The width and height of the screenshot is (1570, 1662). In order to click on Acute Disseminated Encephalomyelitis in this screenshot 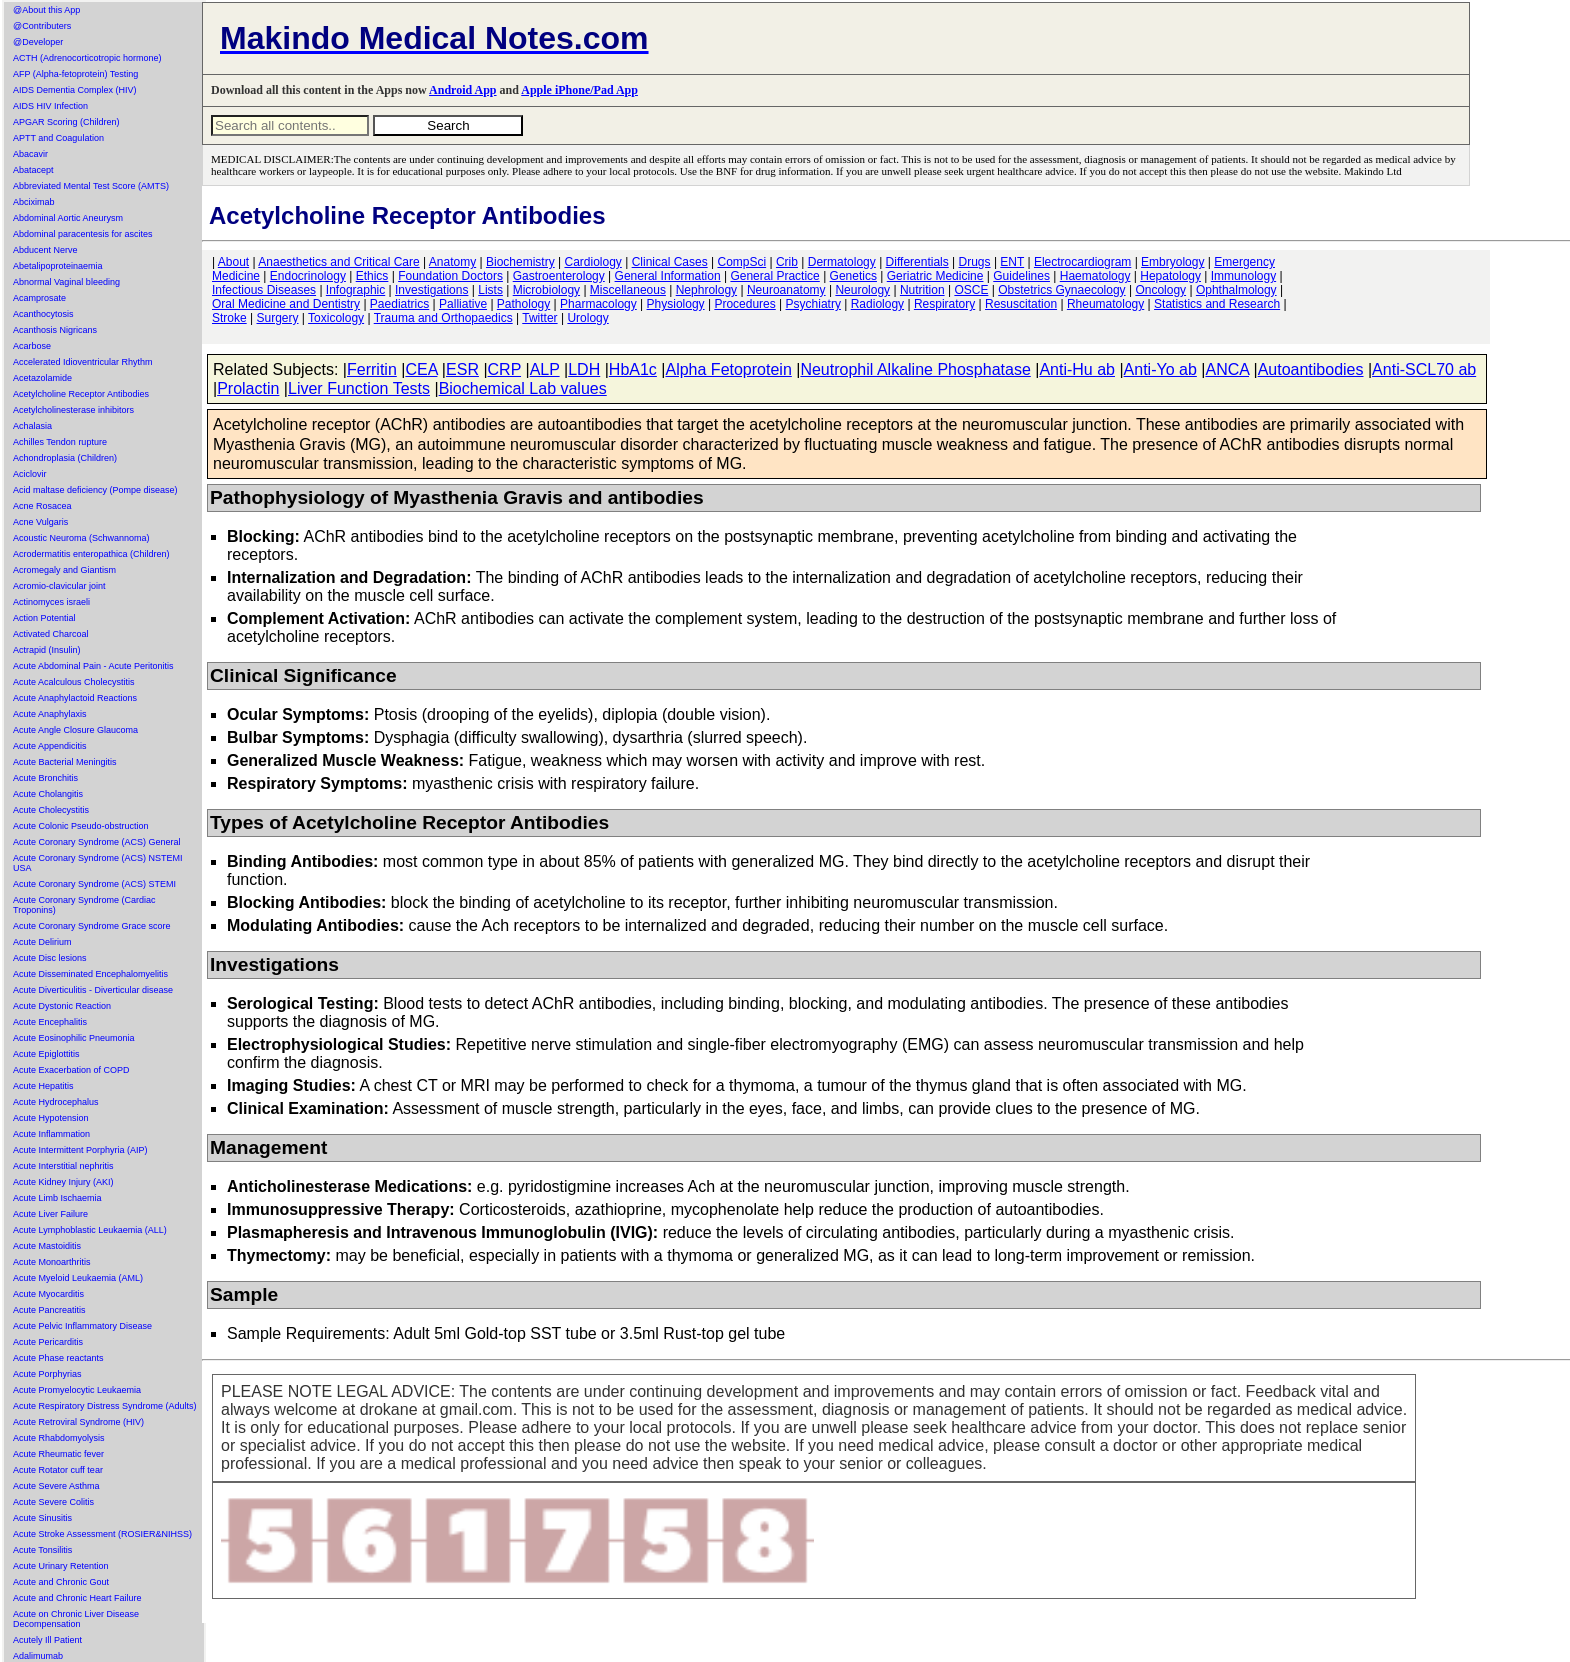, I will do `click(90, 974)`.